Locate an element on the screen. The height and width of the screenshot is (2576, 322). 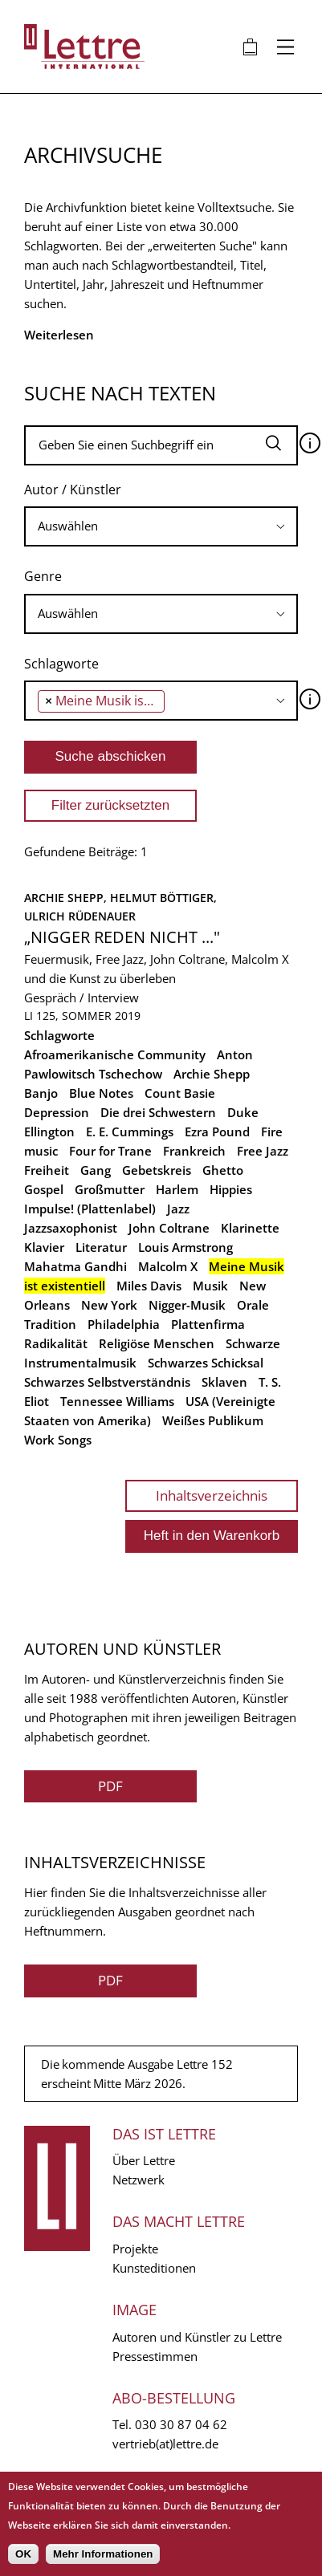
[combobox] is located at coordinates (161, 526).